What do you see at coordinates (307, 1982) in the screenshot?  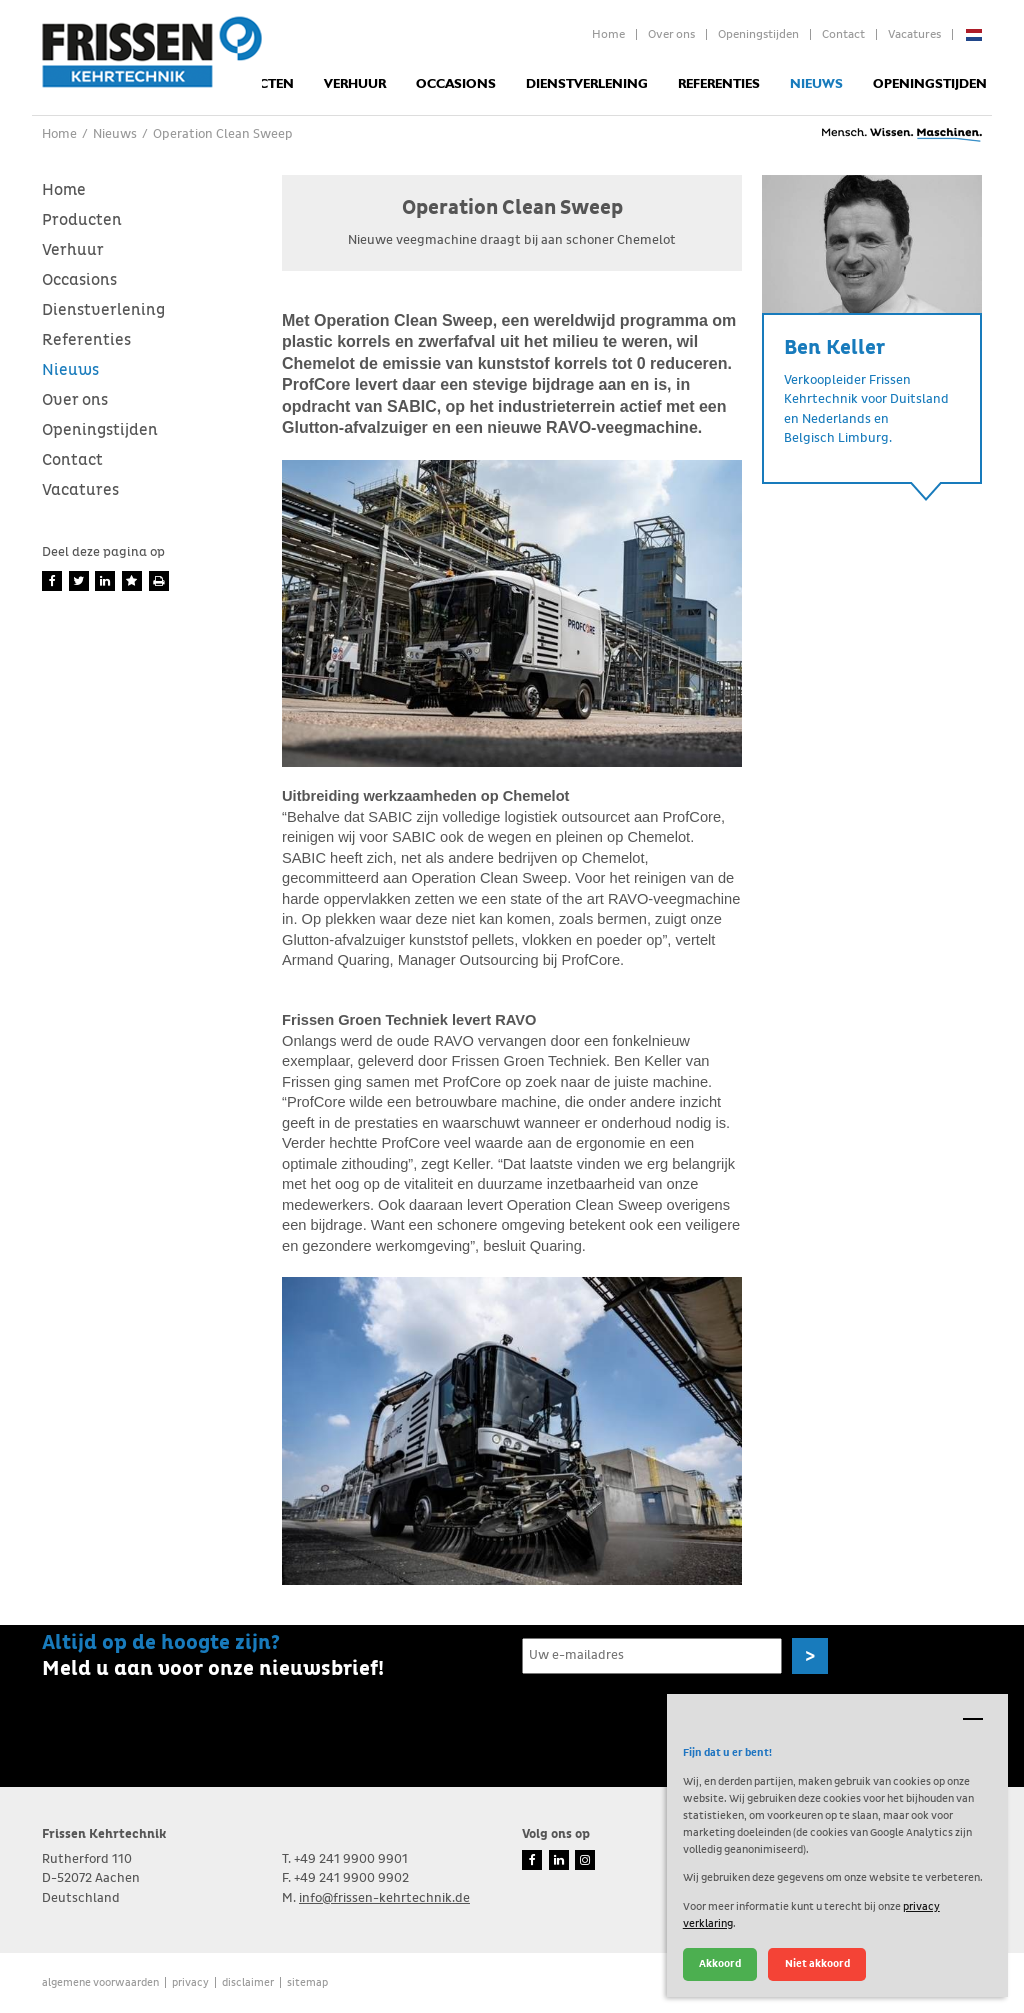 I see `Sitemap` at bounding box center [307, 1982].